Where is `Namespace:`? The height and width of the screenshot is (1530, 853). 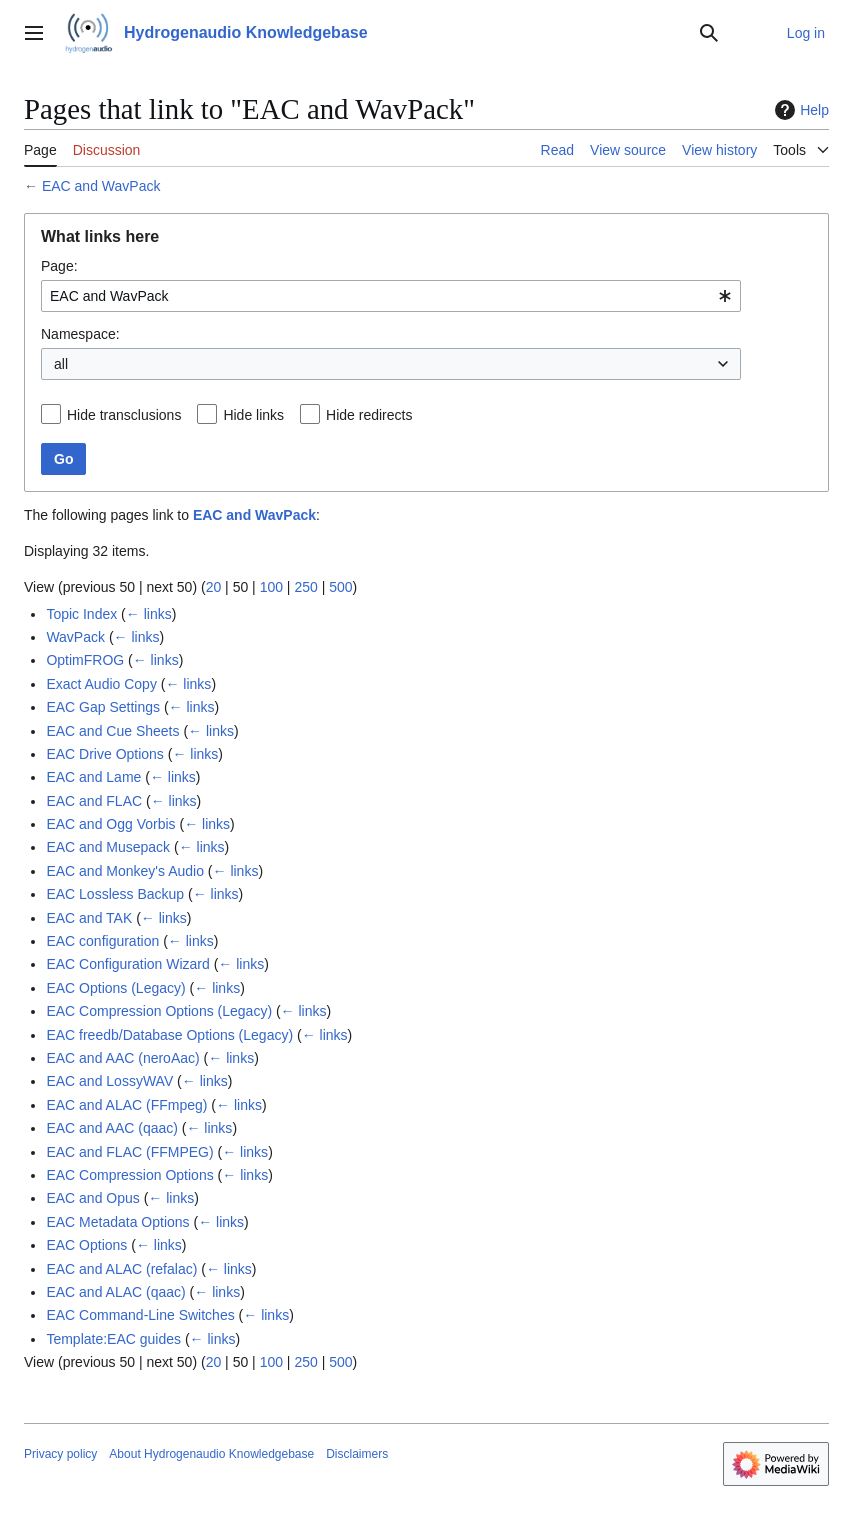
Namespace: is located at coordinates (80, 334).